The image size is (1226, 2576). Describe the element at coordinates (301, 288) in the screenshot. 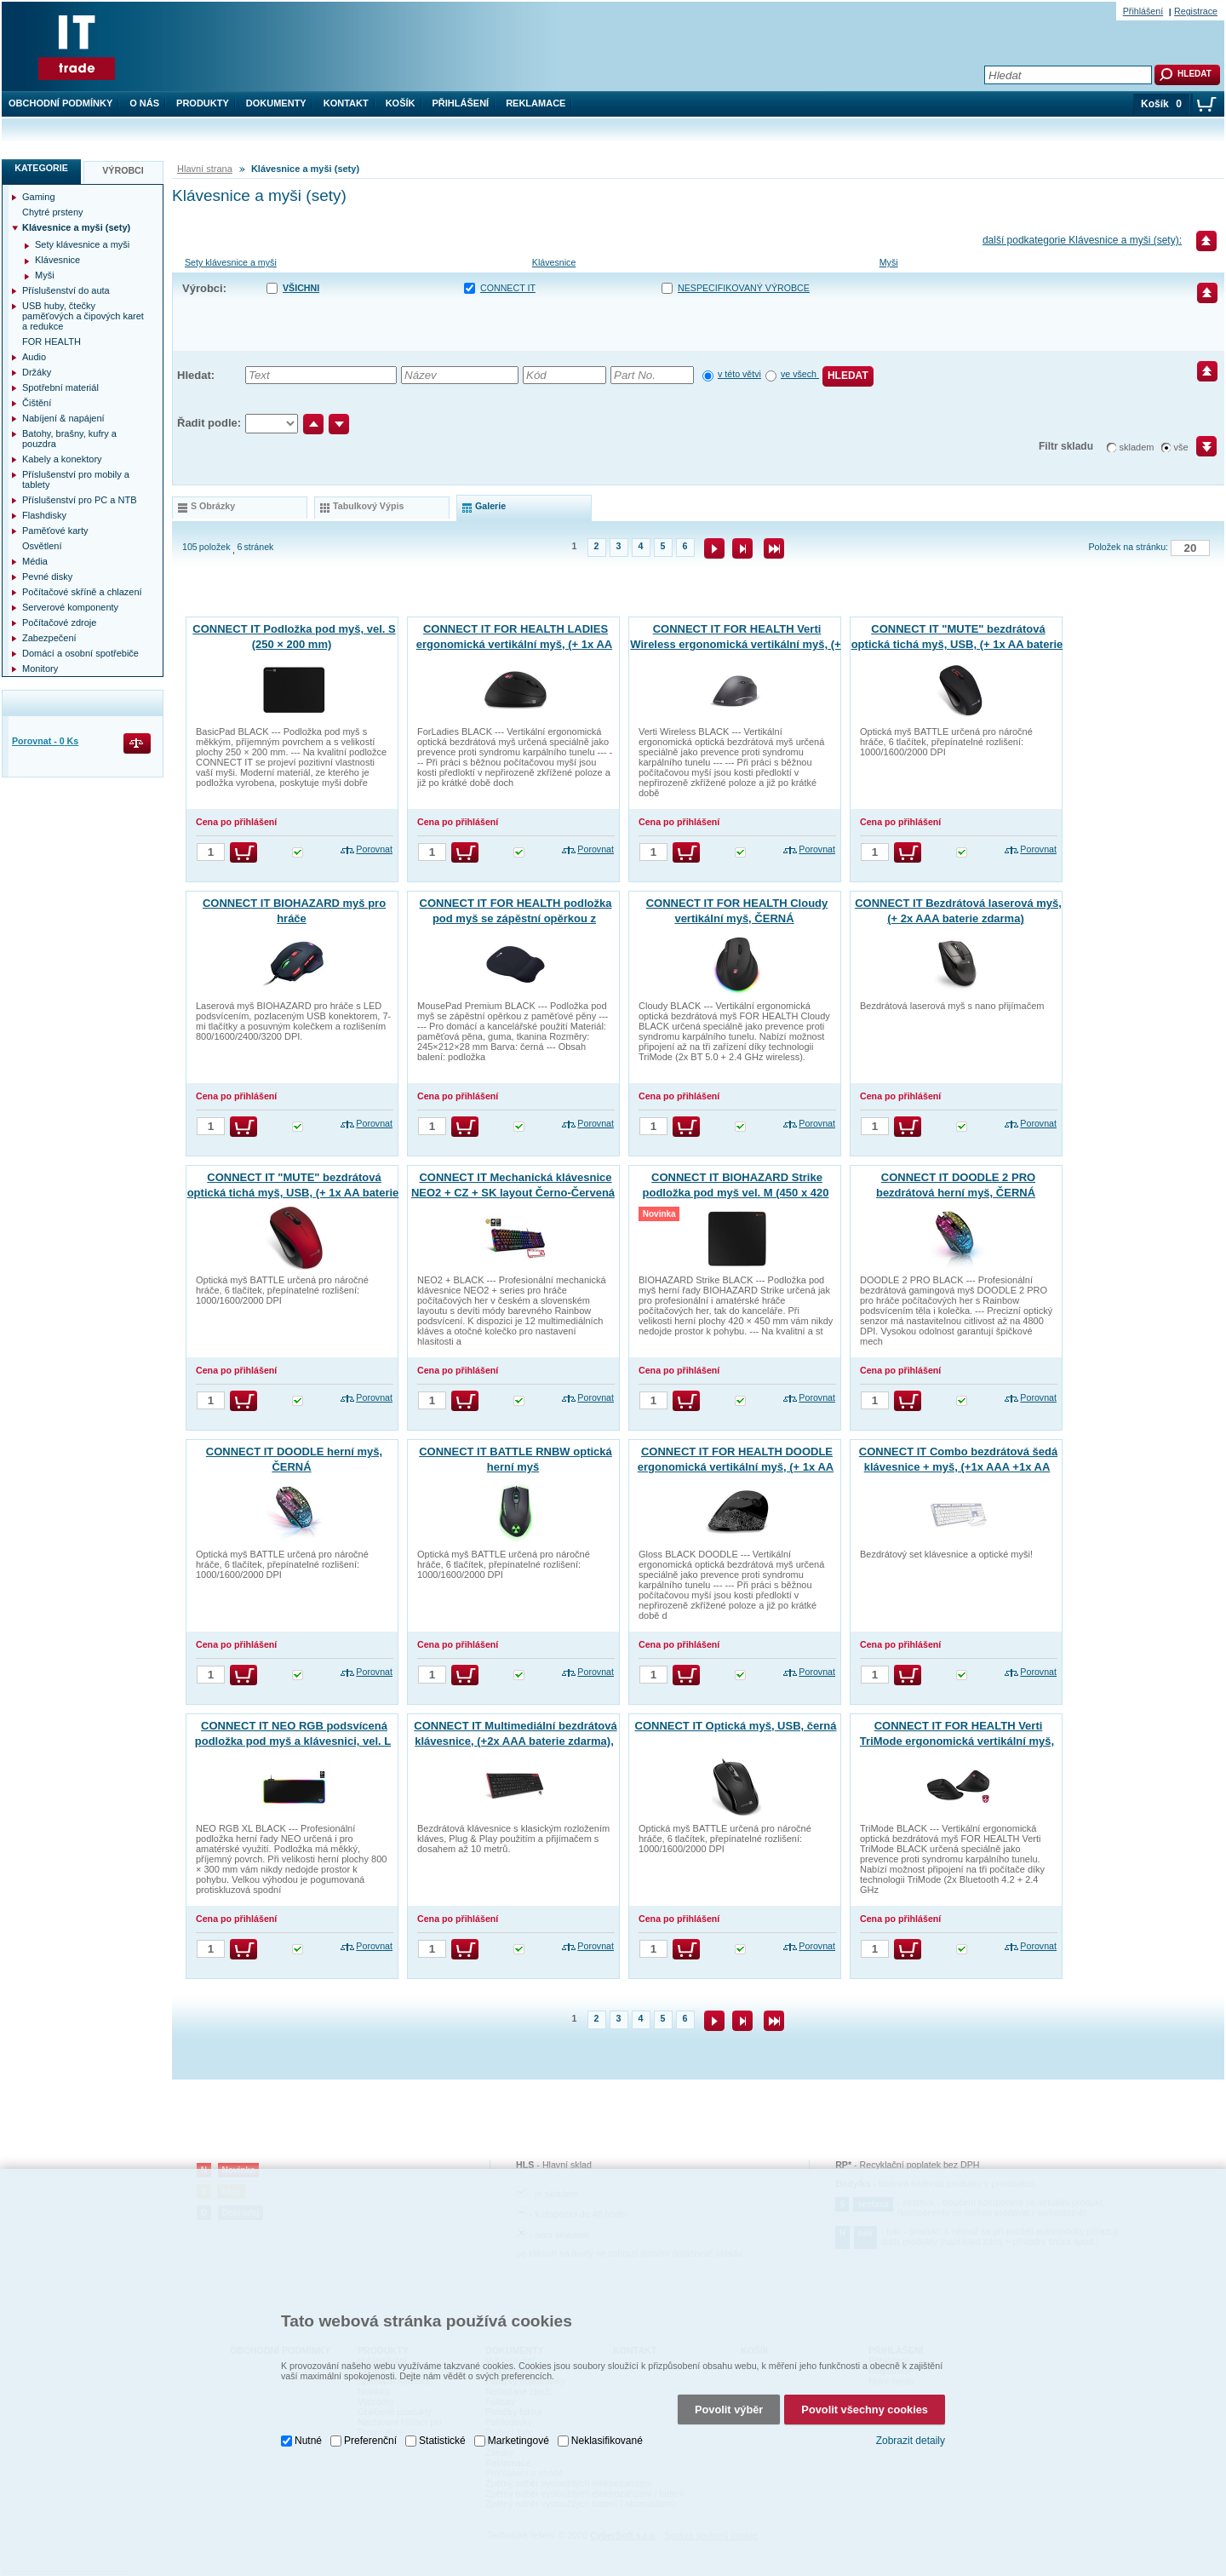

I see `Všichni` at that location.